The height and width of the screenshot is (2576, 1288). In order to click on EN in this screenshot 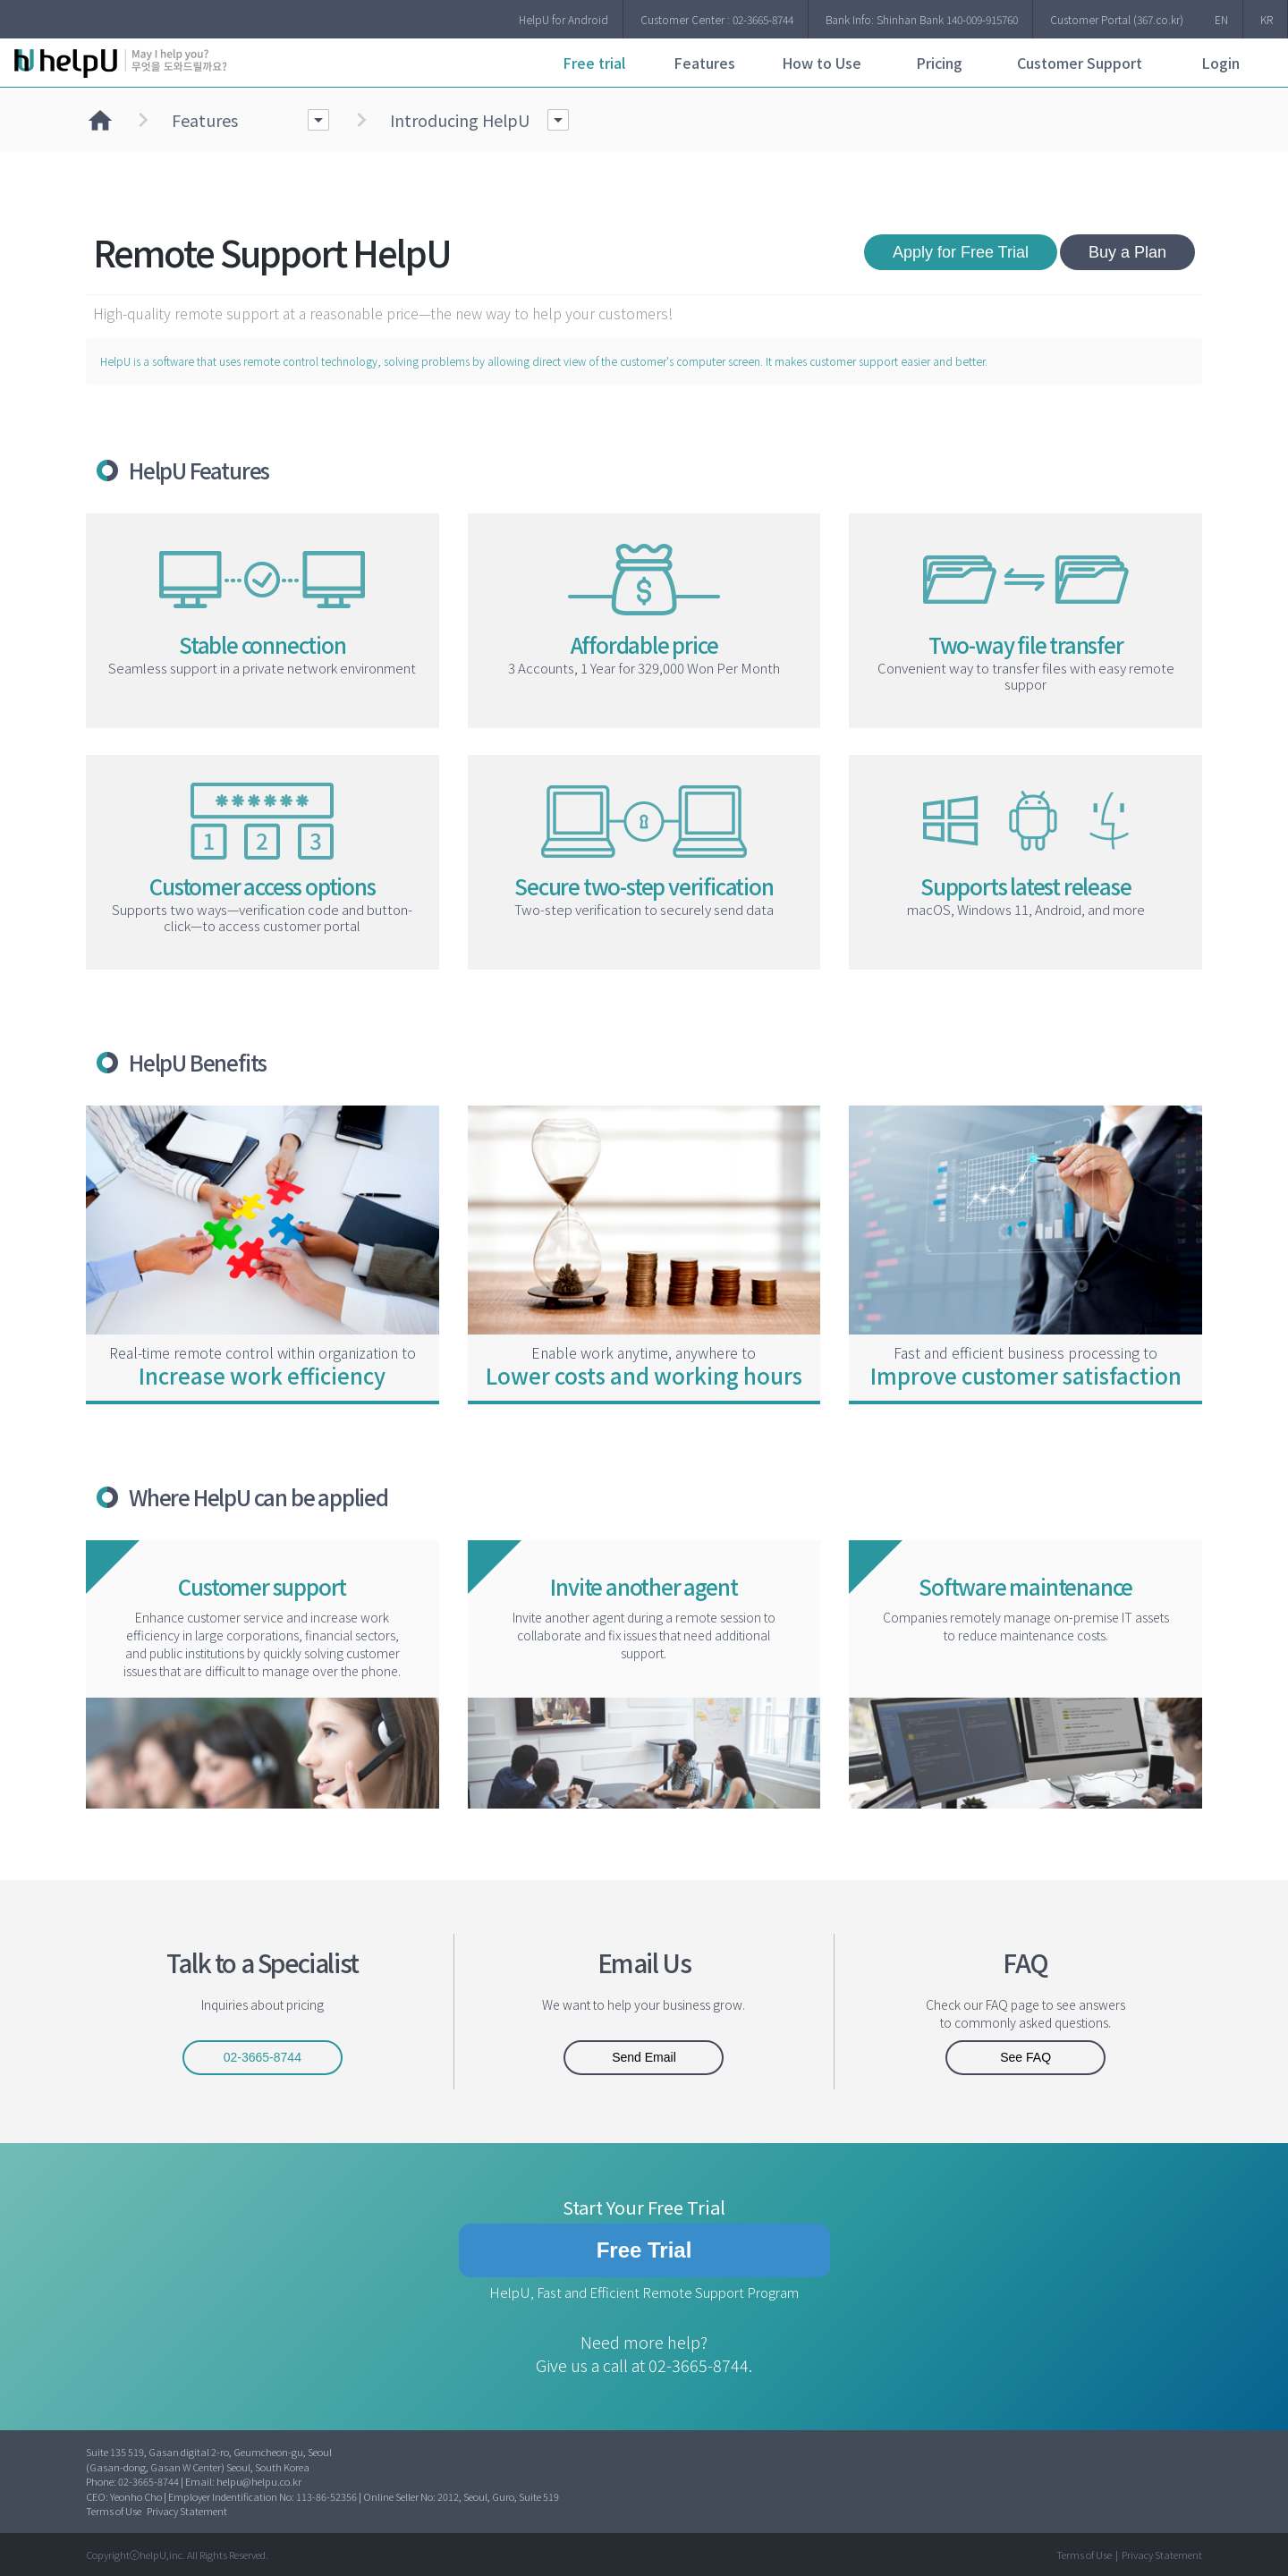, I will do `click(1221, 19)`.